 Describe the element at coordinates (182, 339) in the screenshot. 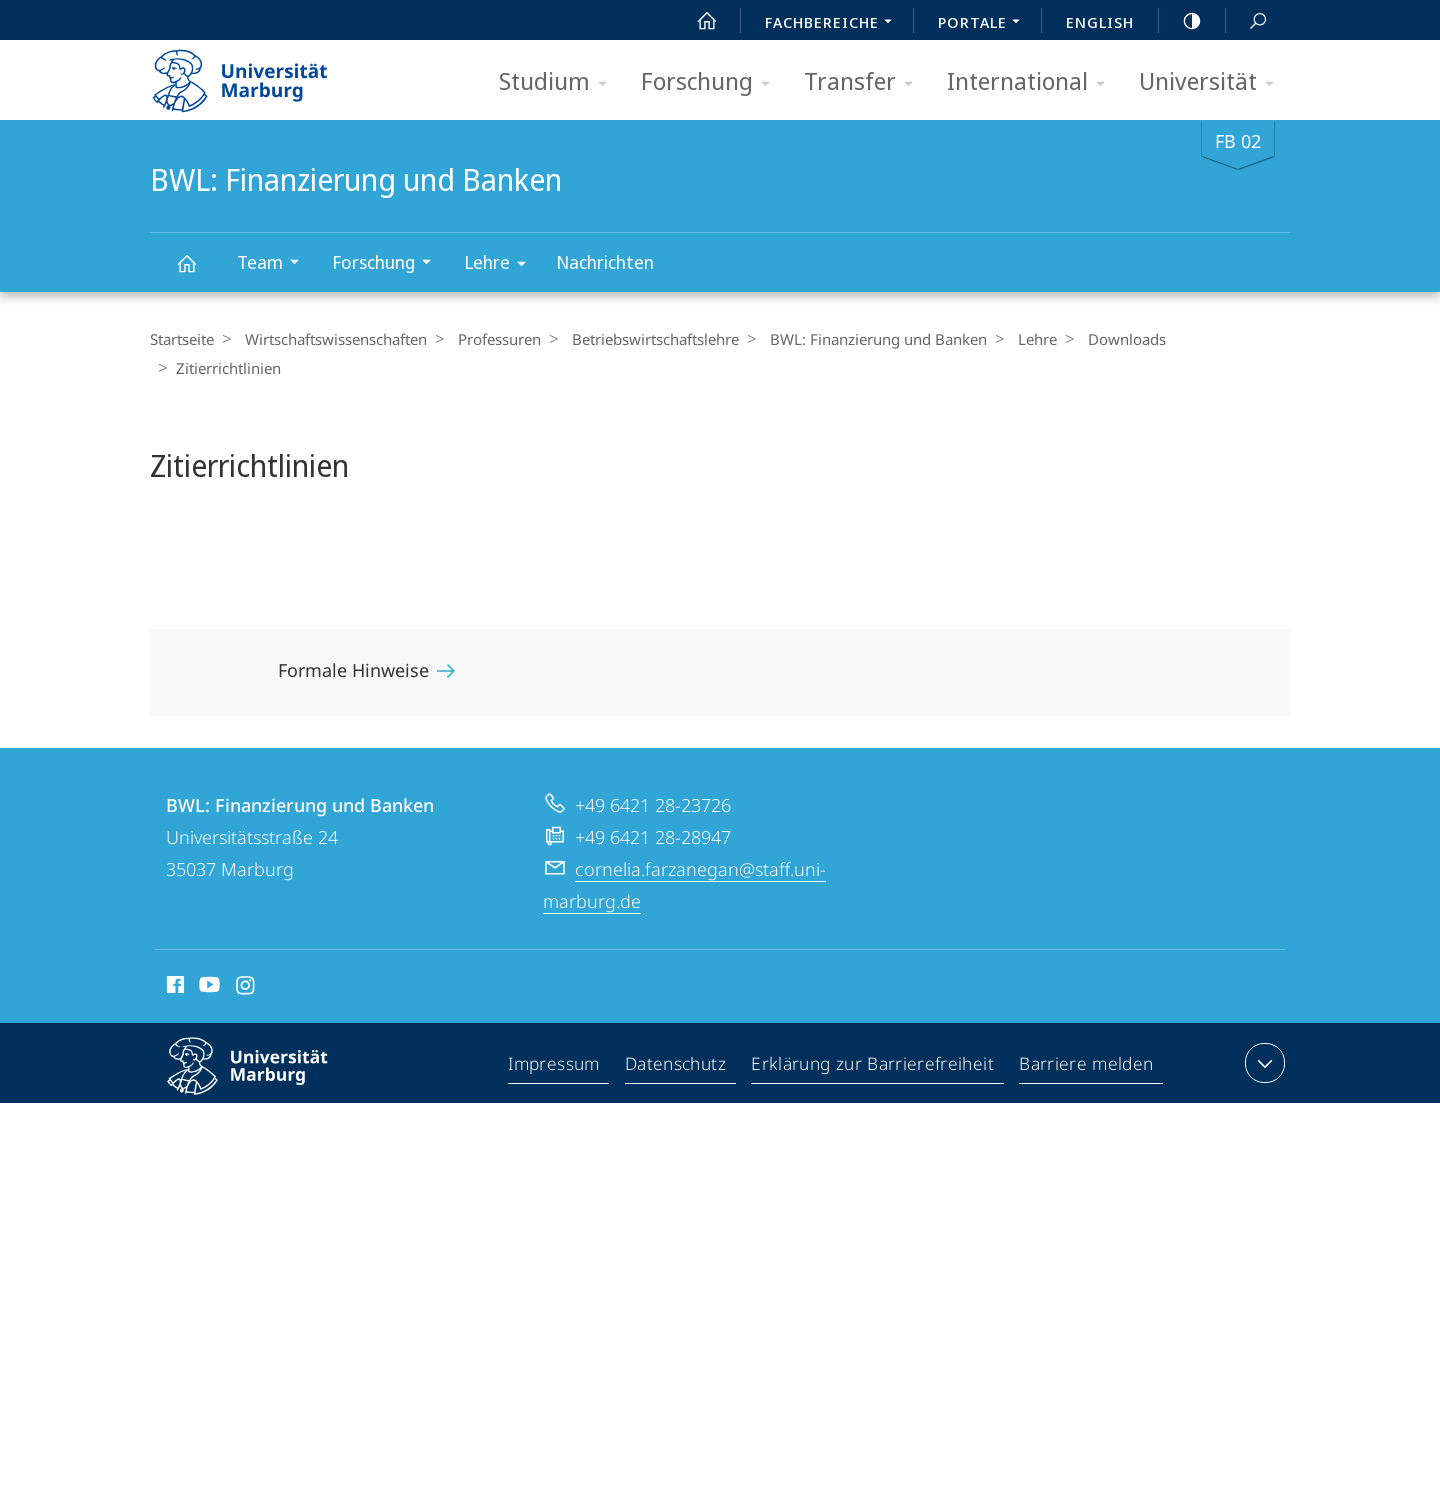

I see `Startseite` at that location.